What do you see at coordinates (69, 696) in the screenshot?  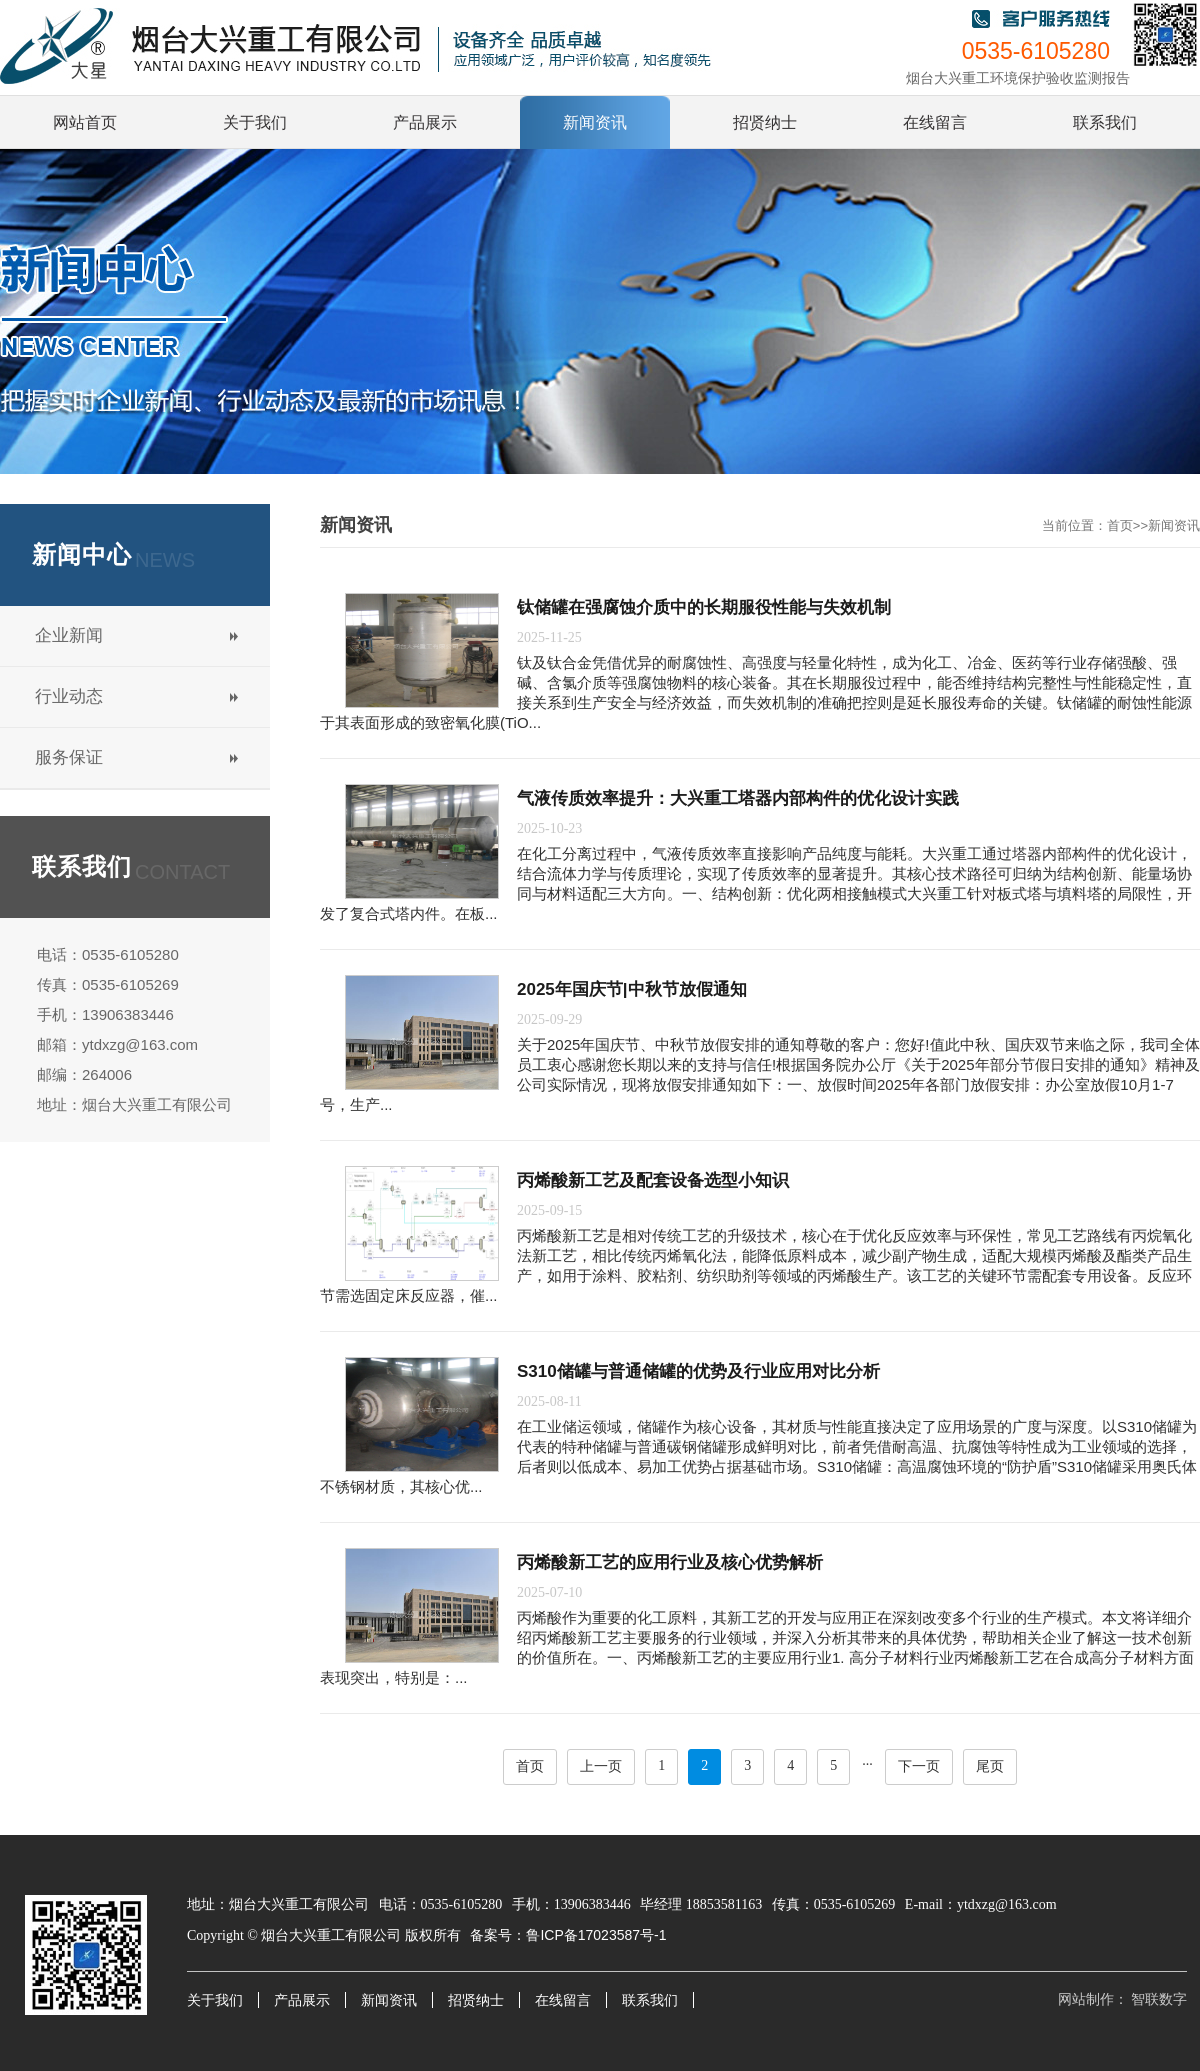 I see `行业动态` at bounding box center [69, 696].